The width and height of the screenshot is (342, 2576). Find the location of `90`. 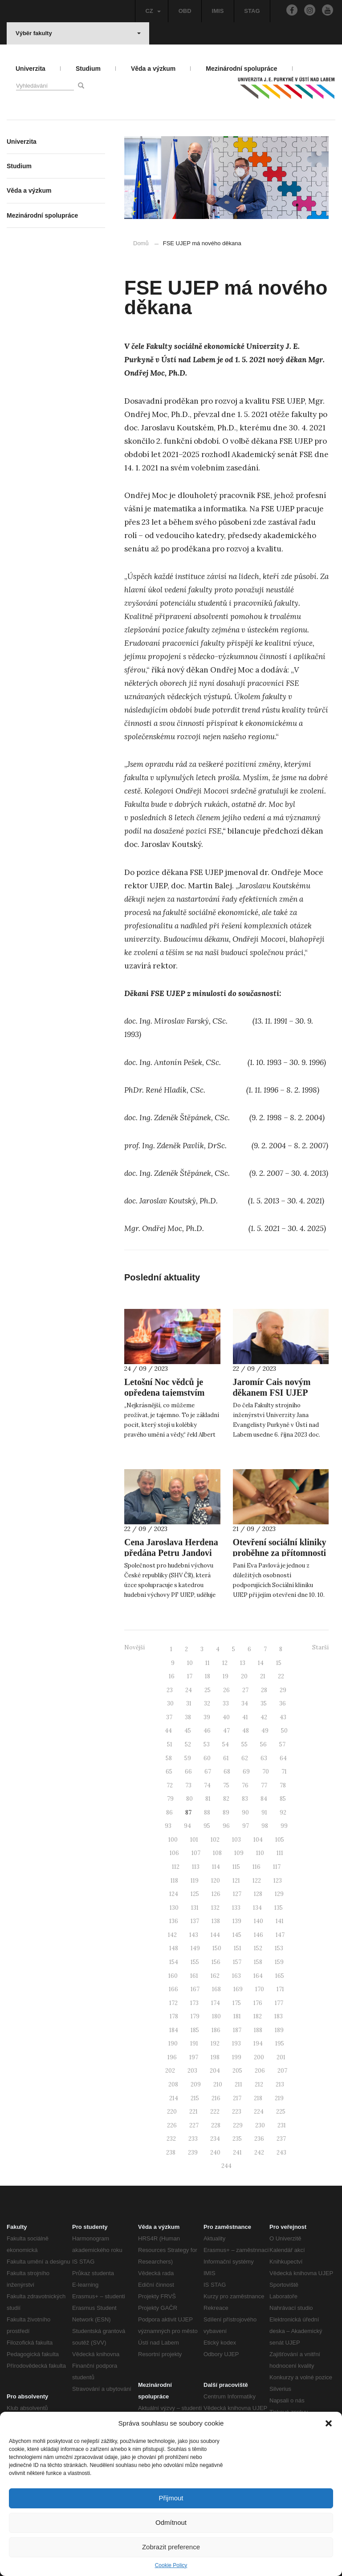

90 is located at coordinates (245, 1812).